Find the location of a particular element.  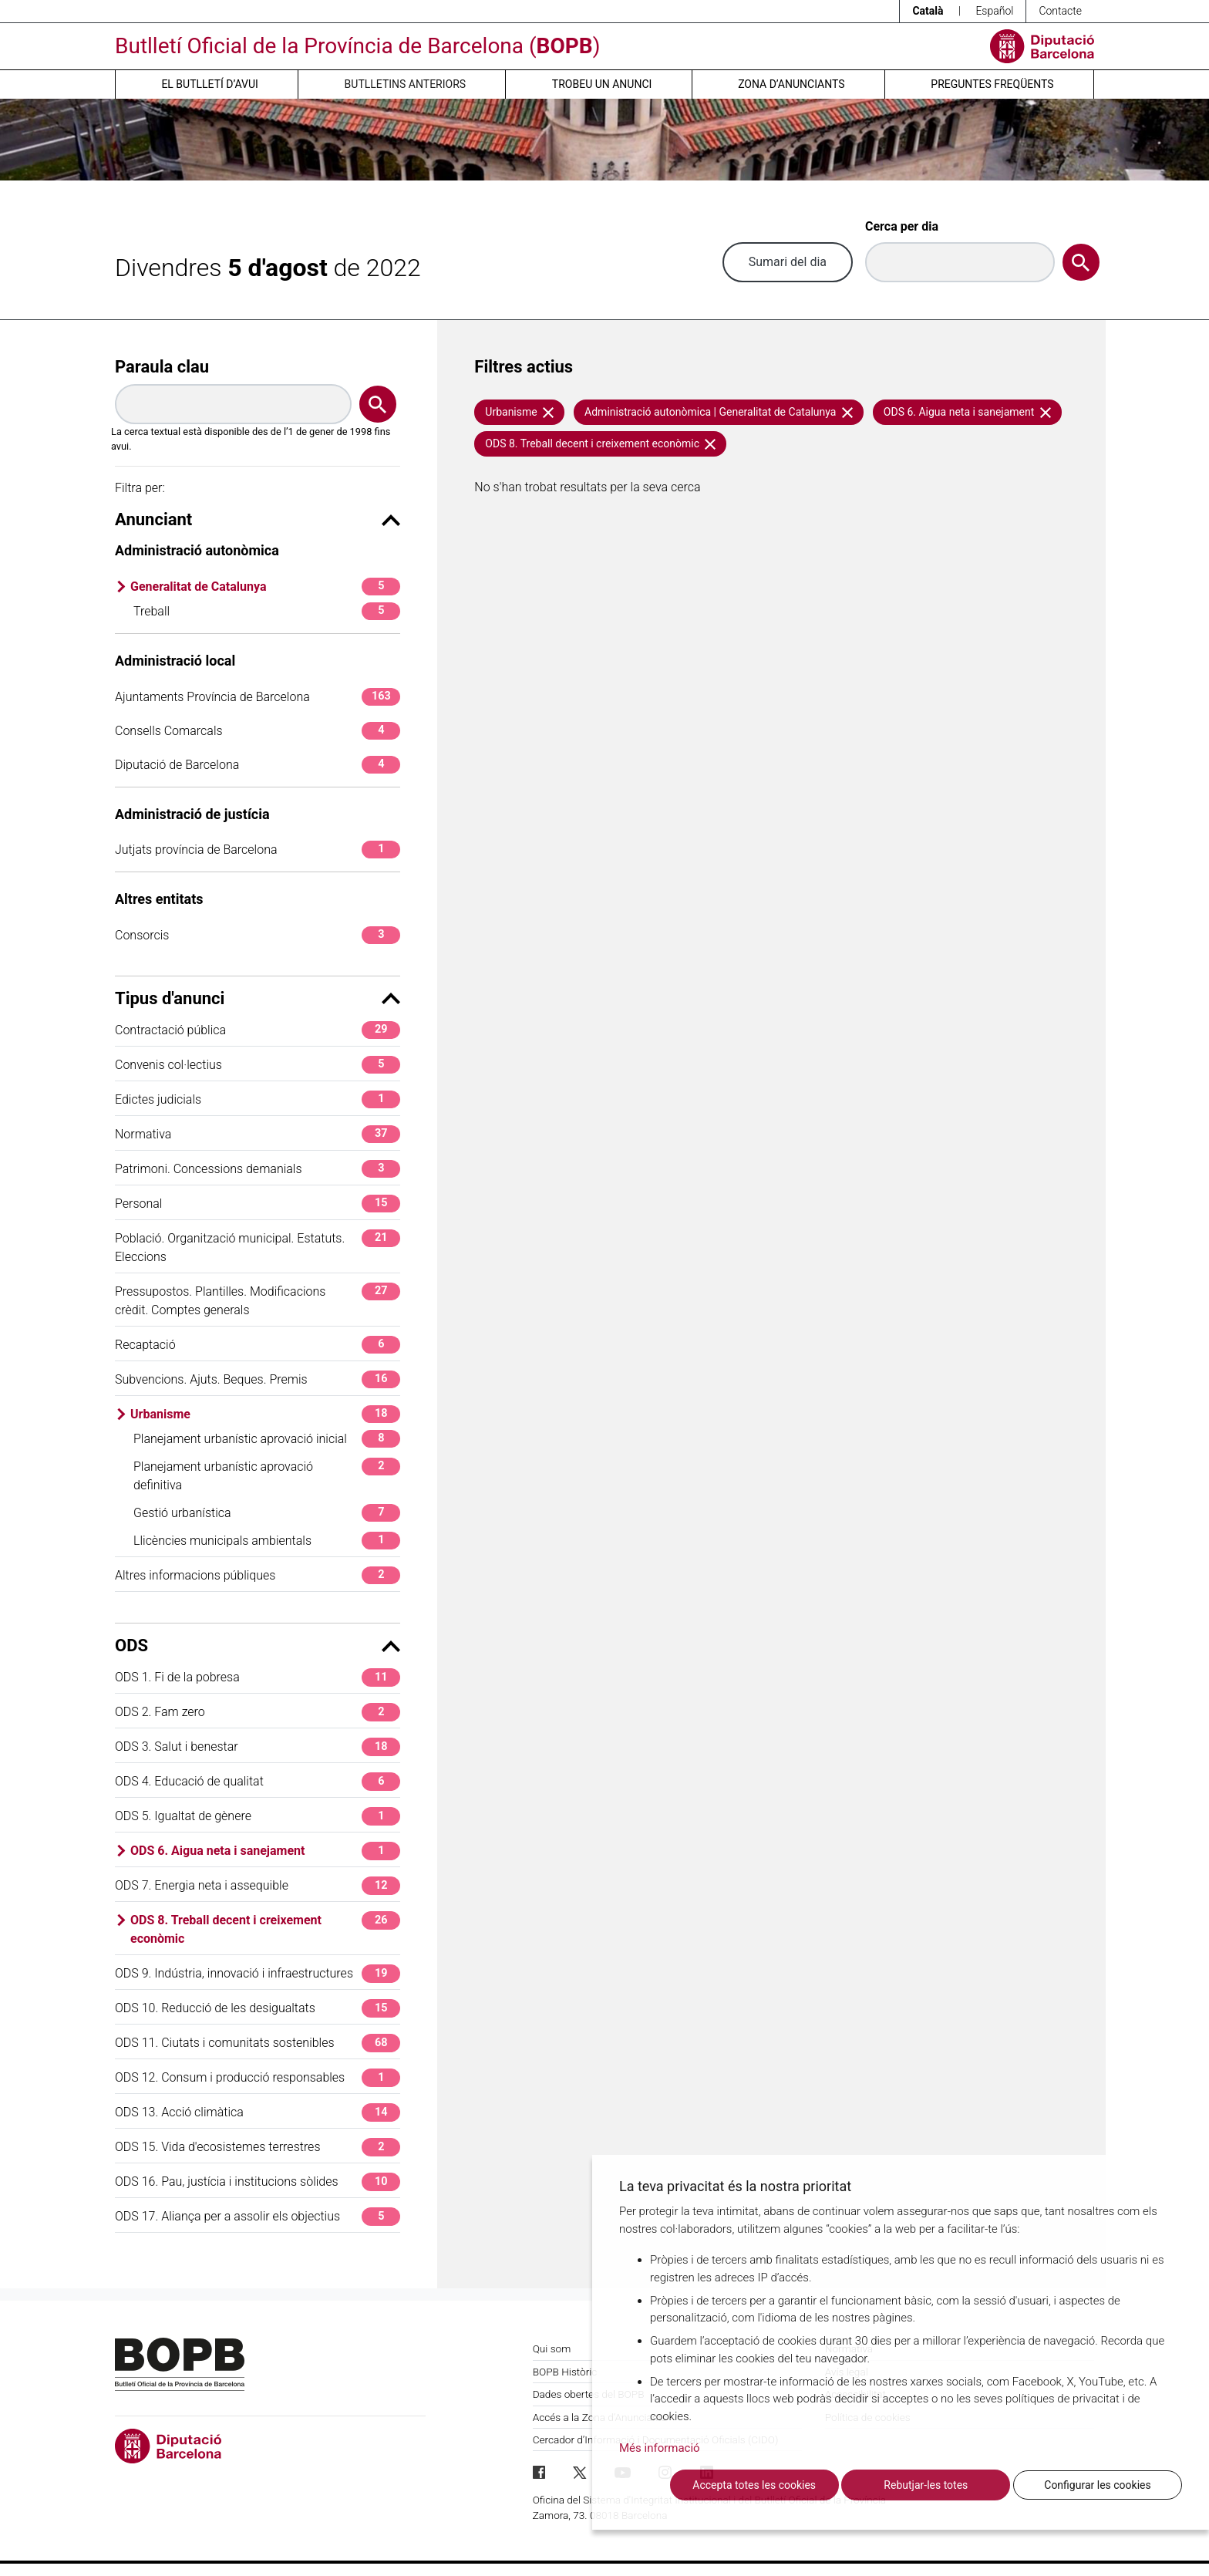

Consorcis is located at coordinates (257, 935).